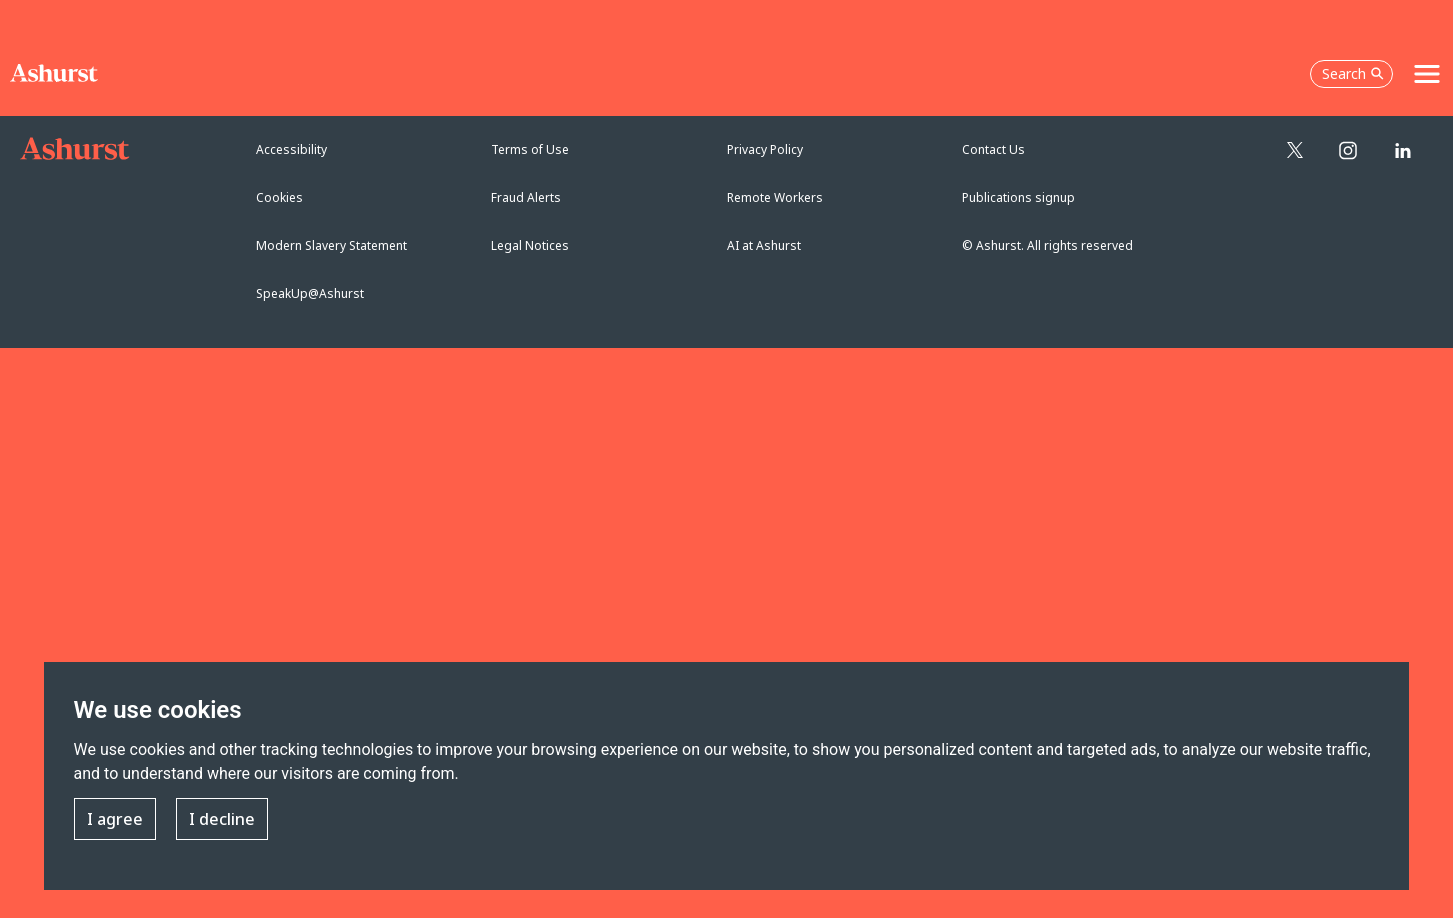 The height and width of the screenshot is (918, 1453). What do you see at coordinates (526, 197) in the screenshot?
I see `Fraud Alerts` at bounding box center [526, 197].